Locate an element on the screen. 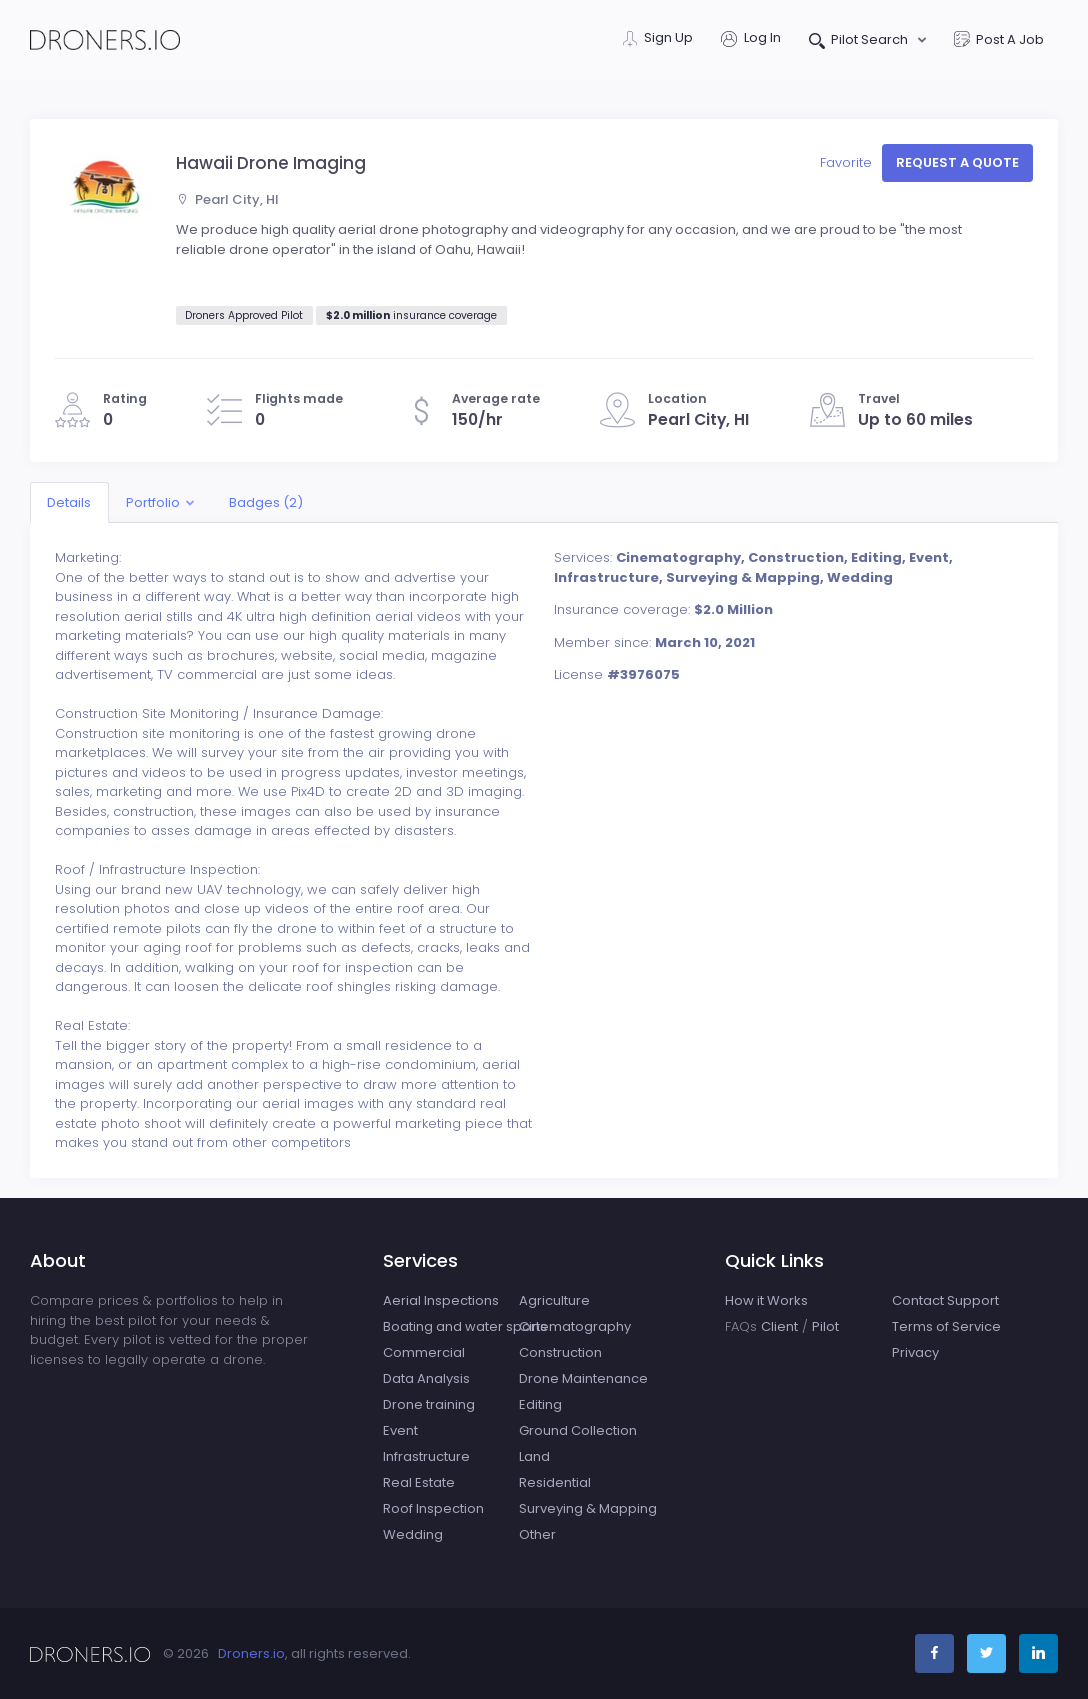  How it Works is located at coordinates (766, 1300).